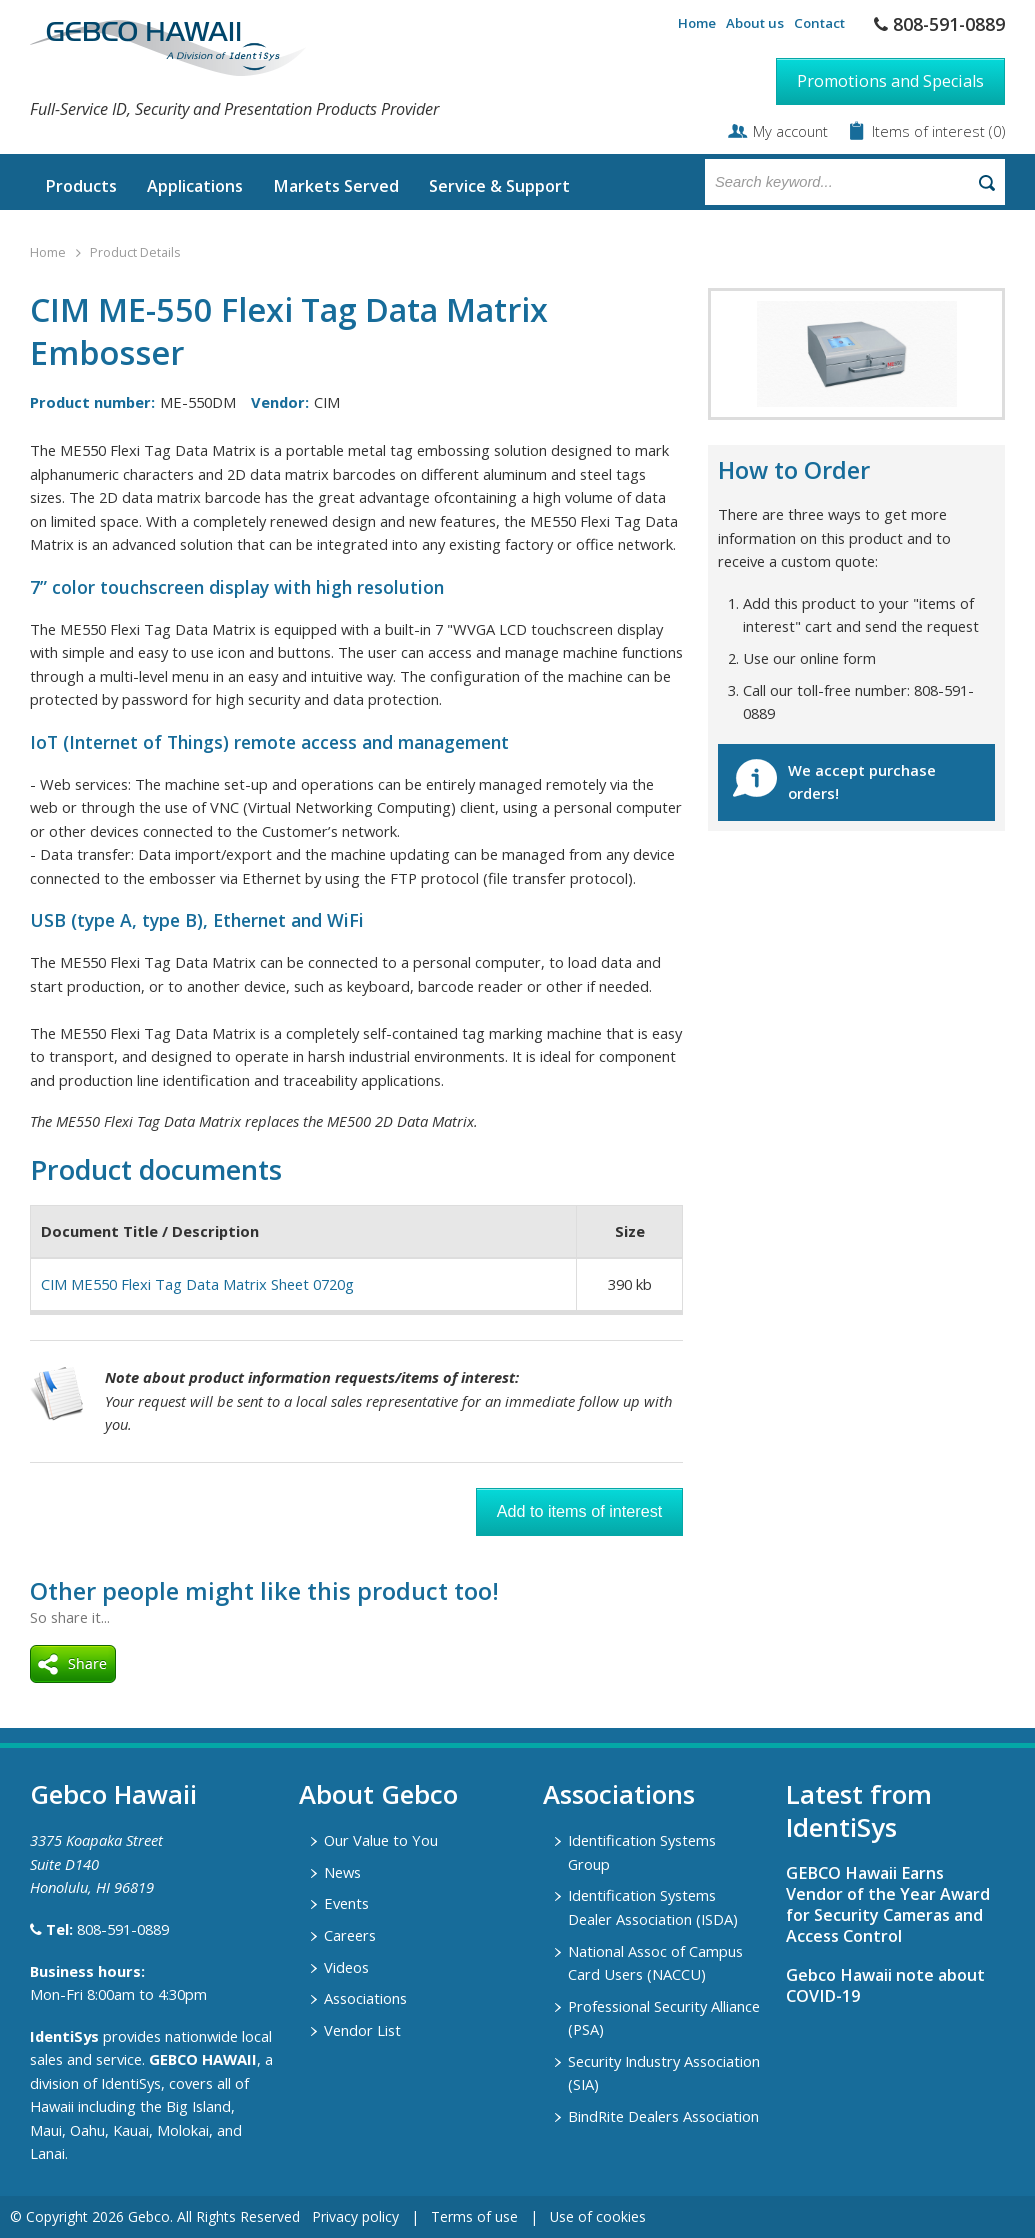 The width and height of the screenshot is (1035, 2238). I want to click on Terms of use, so click(474, 2216).